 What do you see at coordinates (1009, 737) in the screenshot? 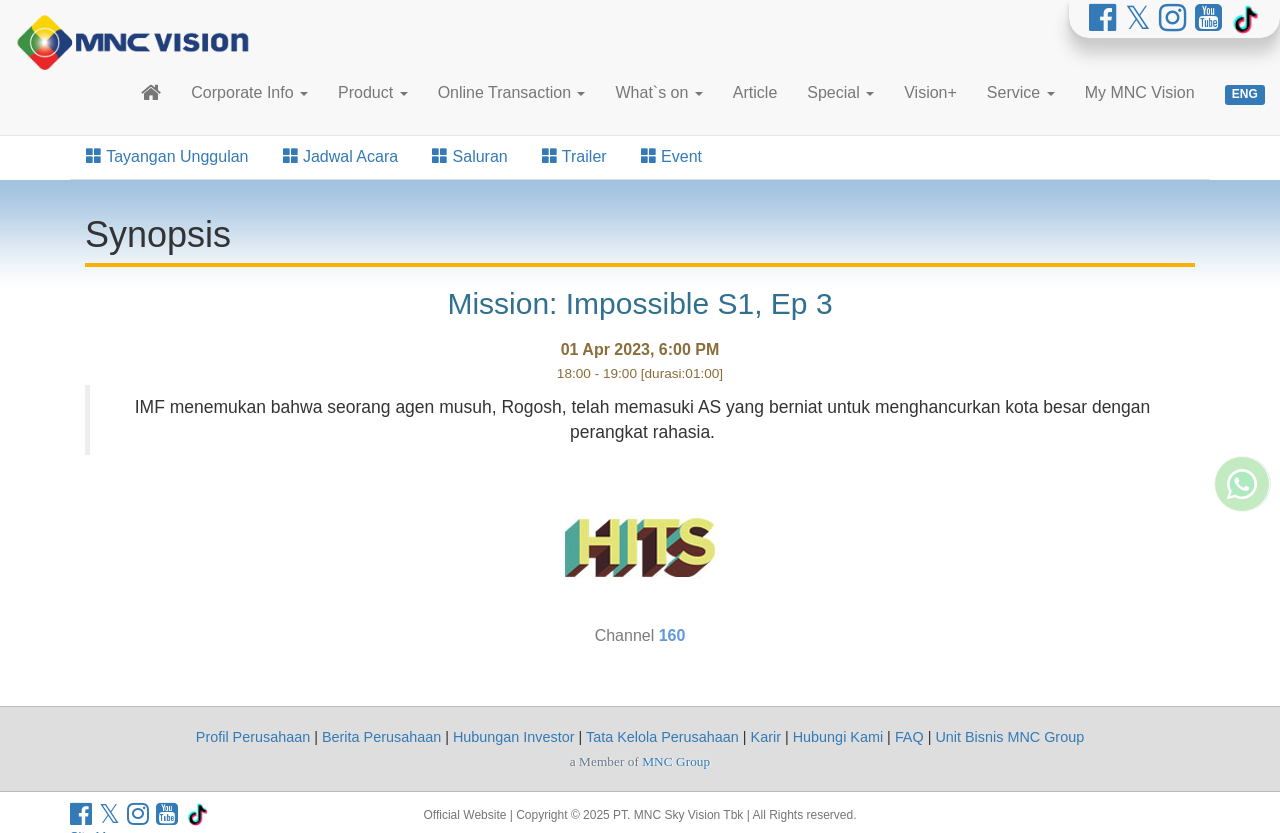
I see `Unit Bisnis MNC Group` at bounding box center [1009, 737].